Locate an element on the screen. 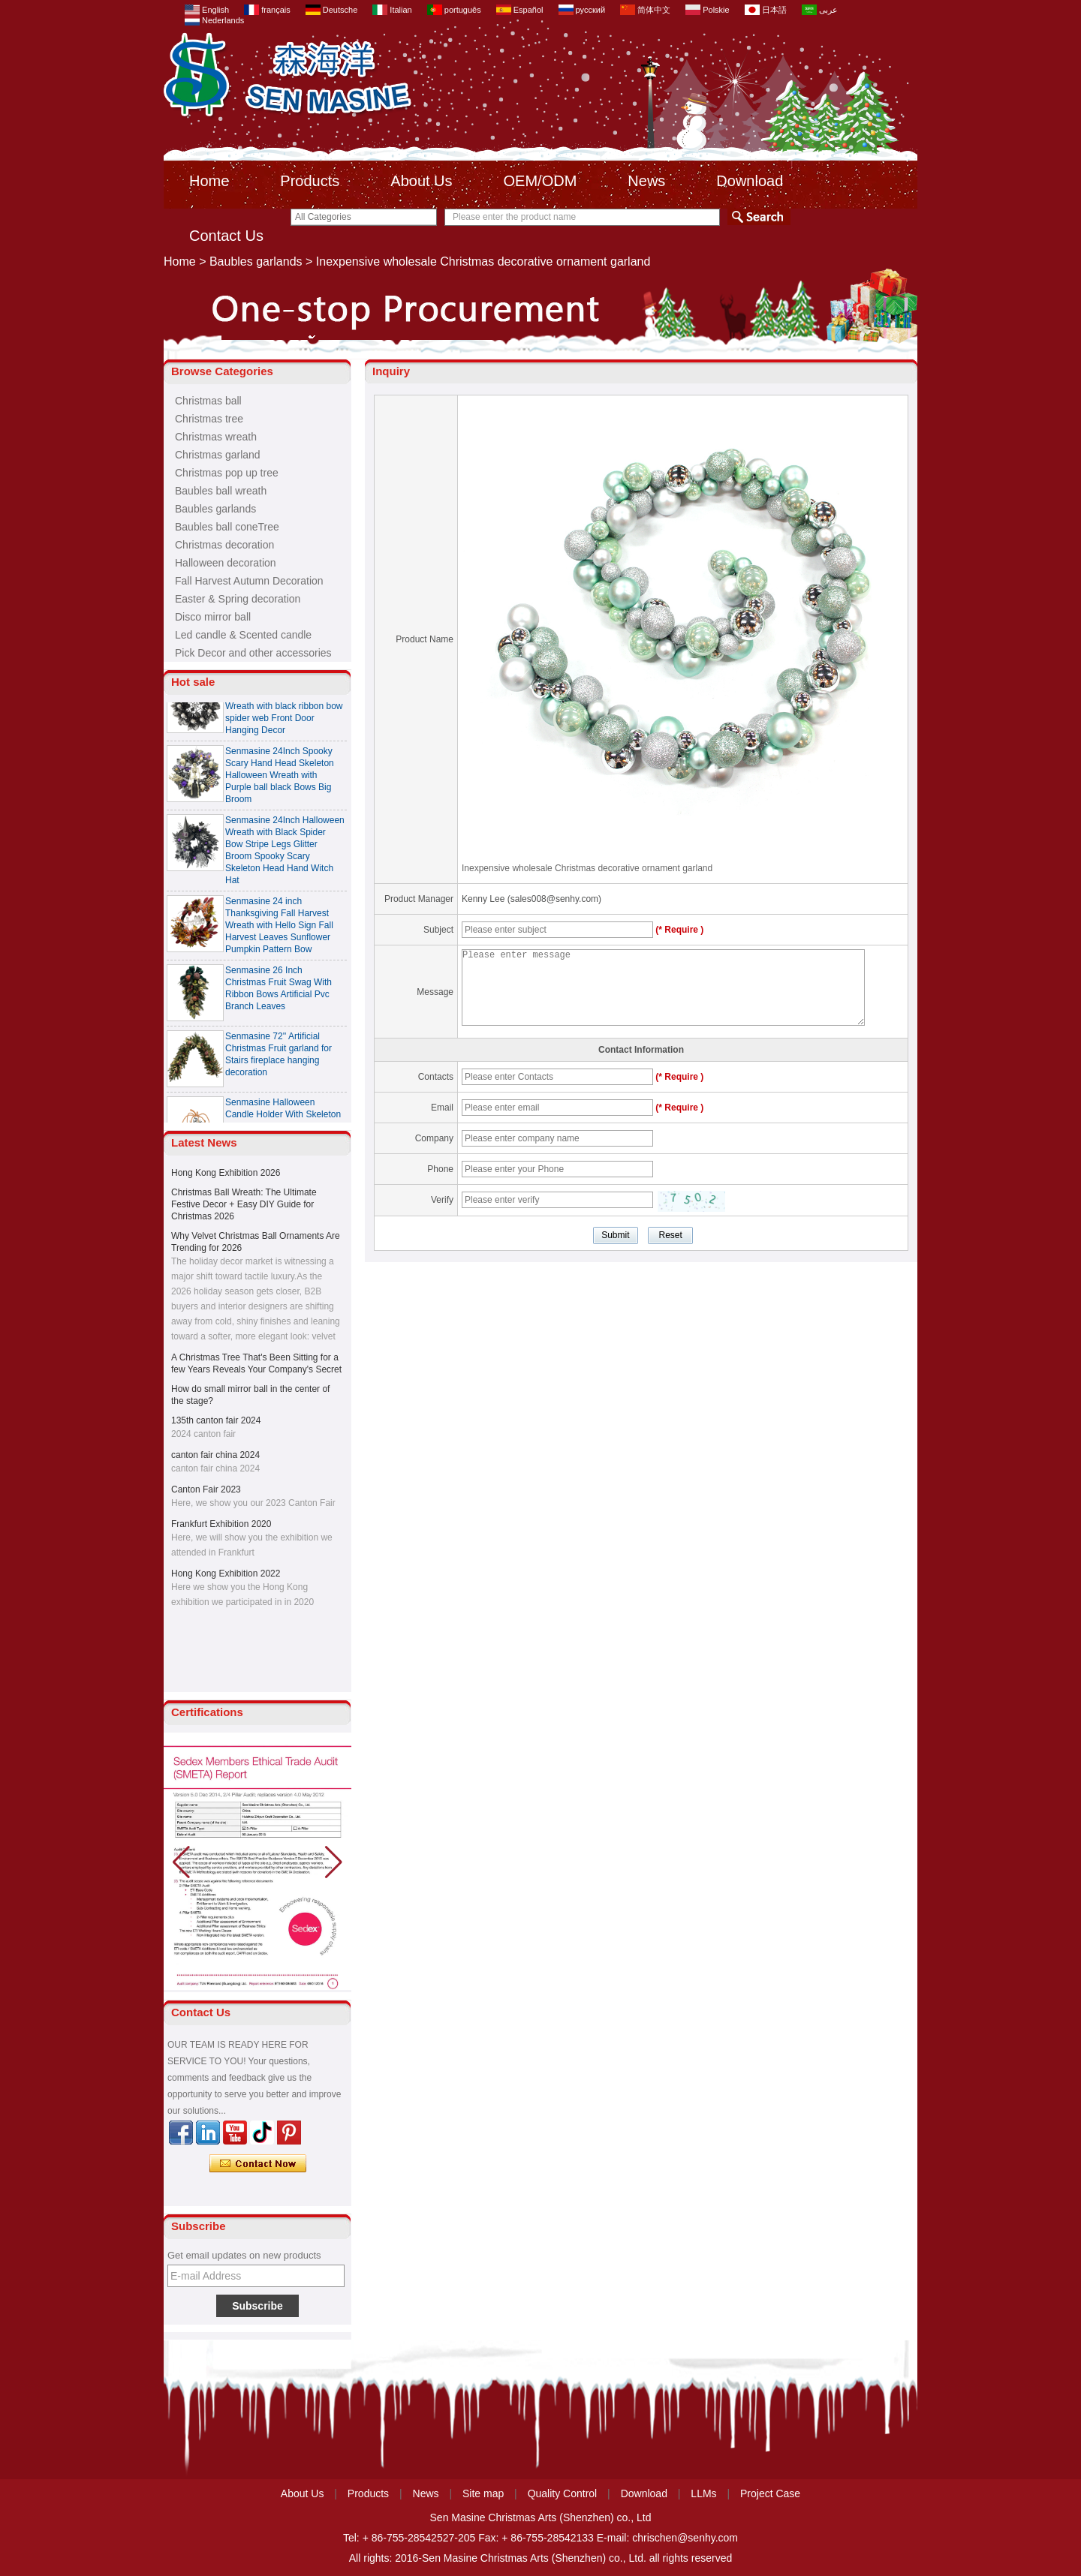  Products is located at coordinates (309, 181).